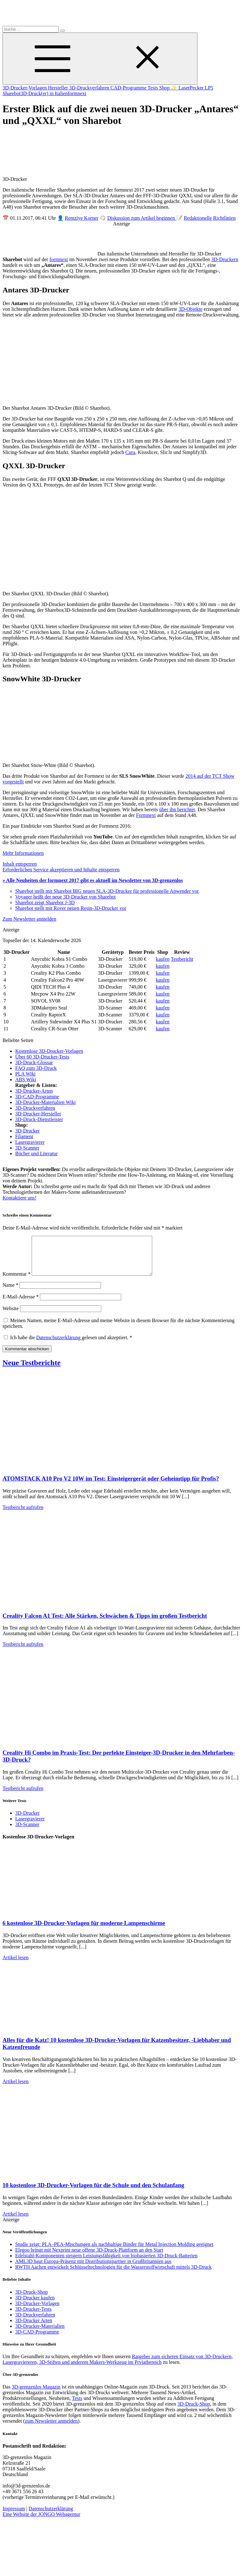 This screenshot has width=243, height=2576. I want to click on Testbericht aufrufen, so click(23, 1515).